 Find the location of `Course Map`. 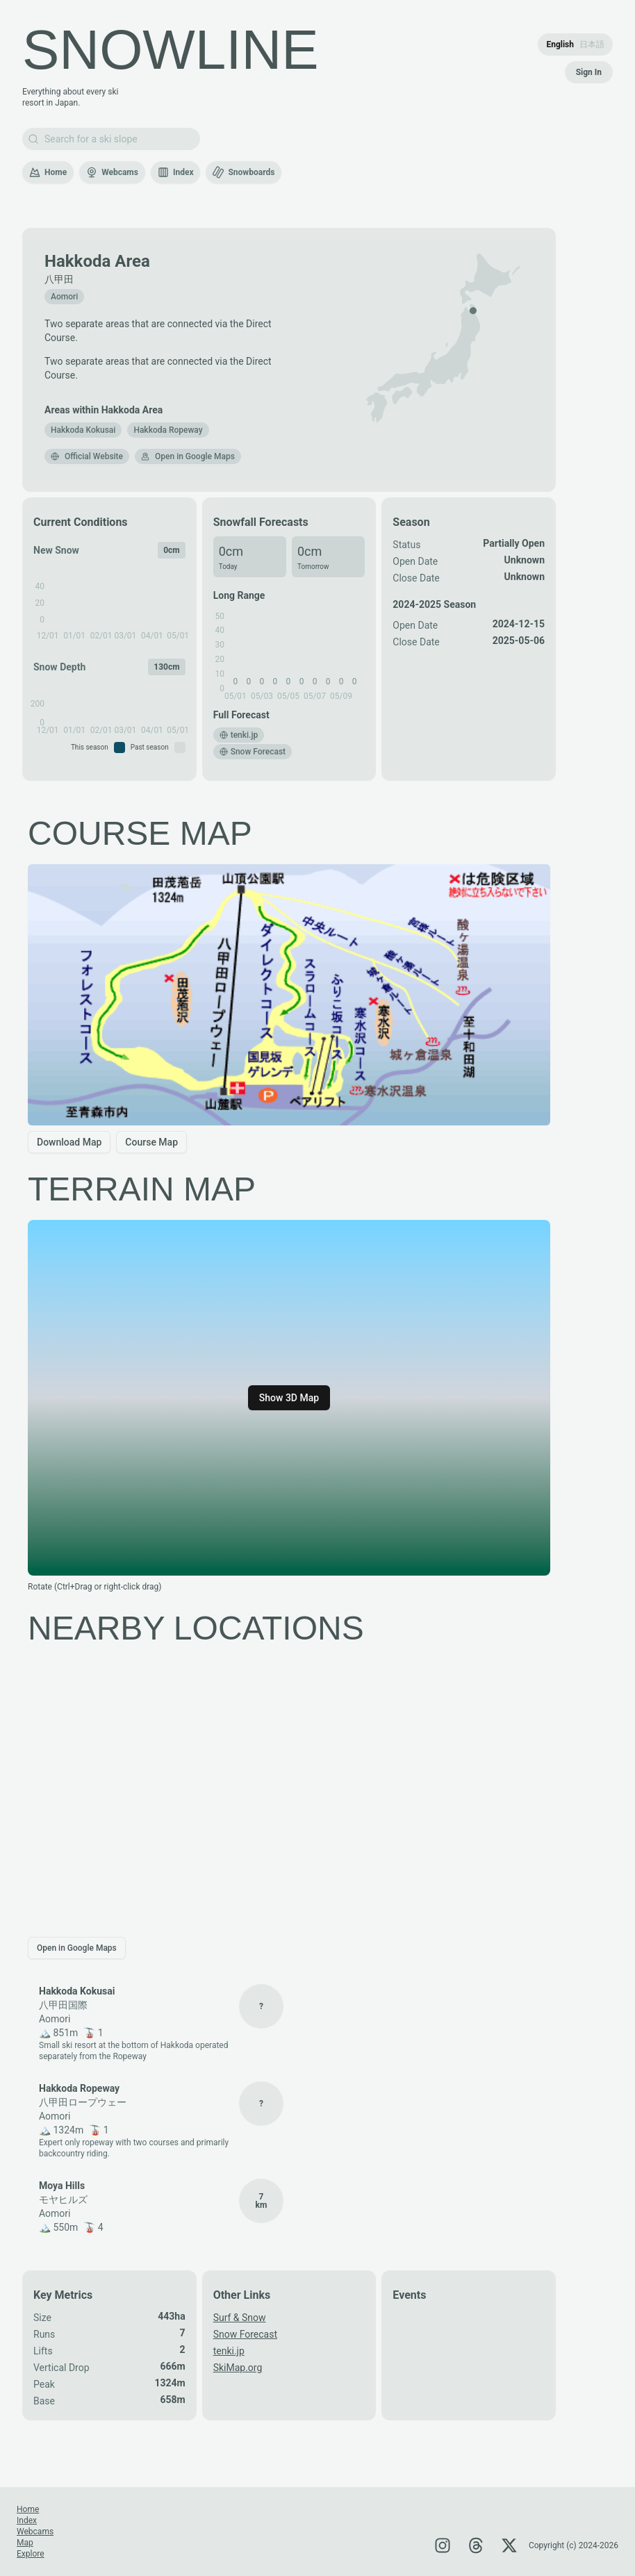

Course Map is located at coordinates (151, 1142).